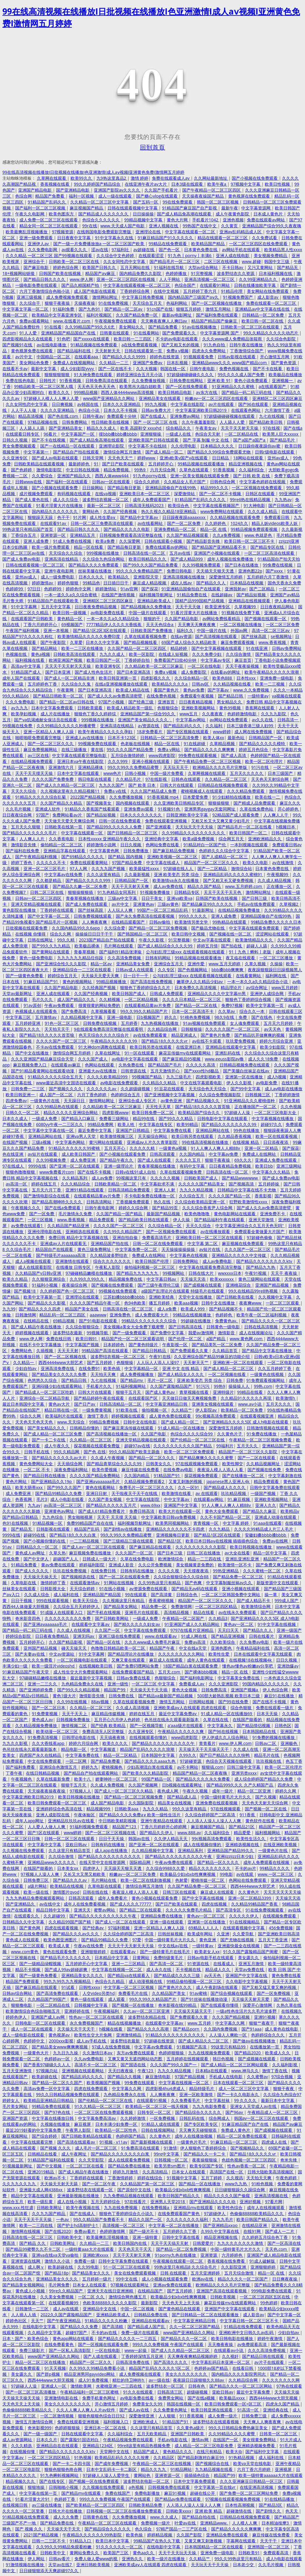  What do you see at coordinates (36, 1011) in the screenshot?
I see `色视频成人在线观看免` at bounding box center [36, 1011].